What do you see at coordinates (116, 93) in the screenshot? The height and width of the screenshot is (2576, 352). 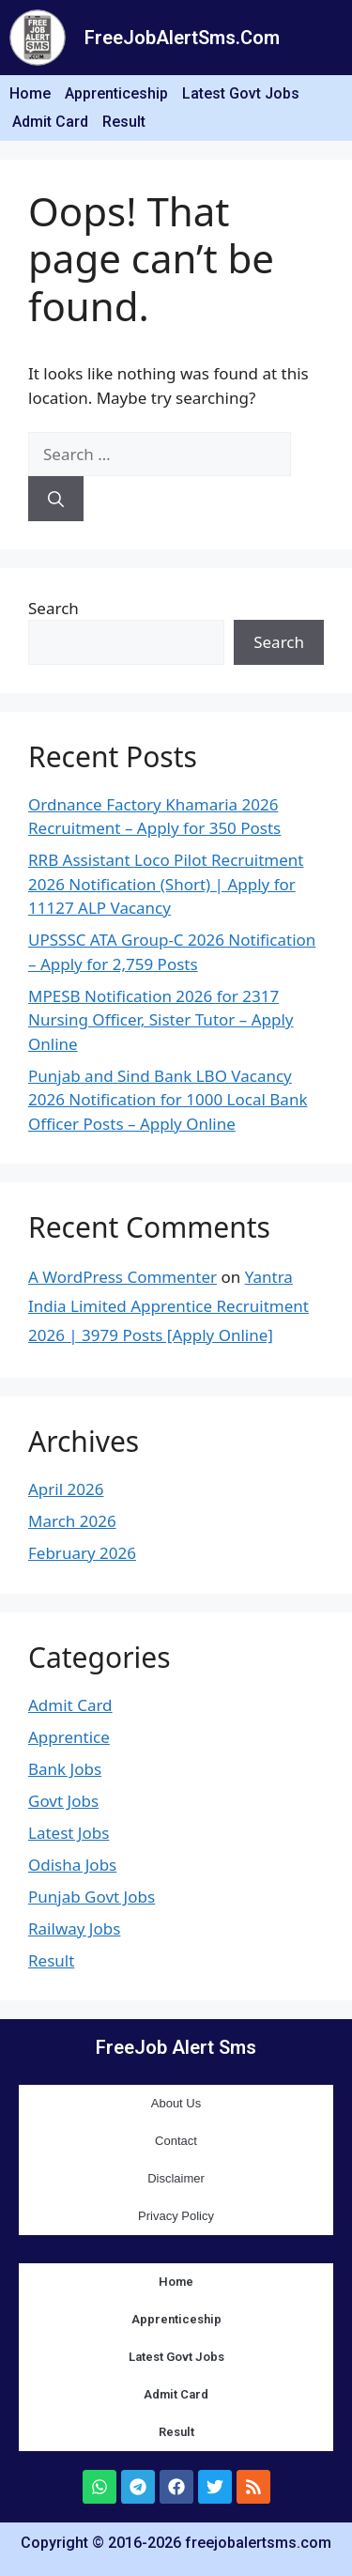 I see `Apprenticeship` at bounding box center [116, 93].